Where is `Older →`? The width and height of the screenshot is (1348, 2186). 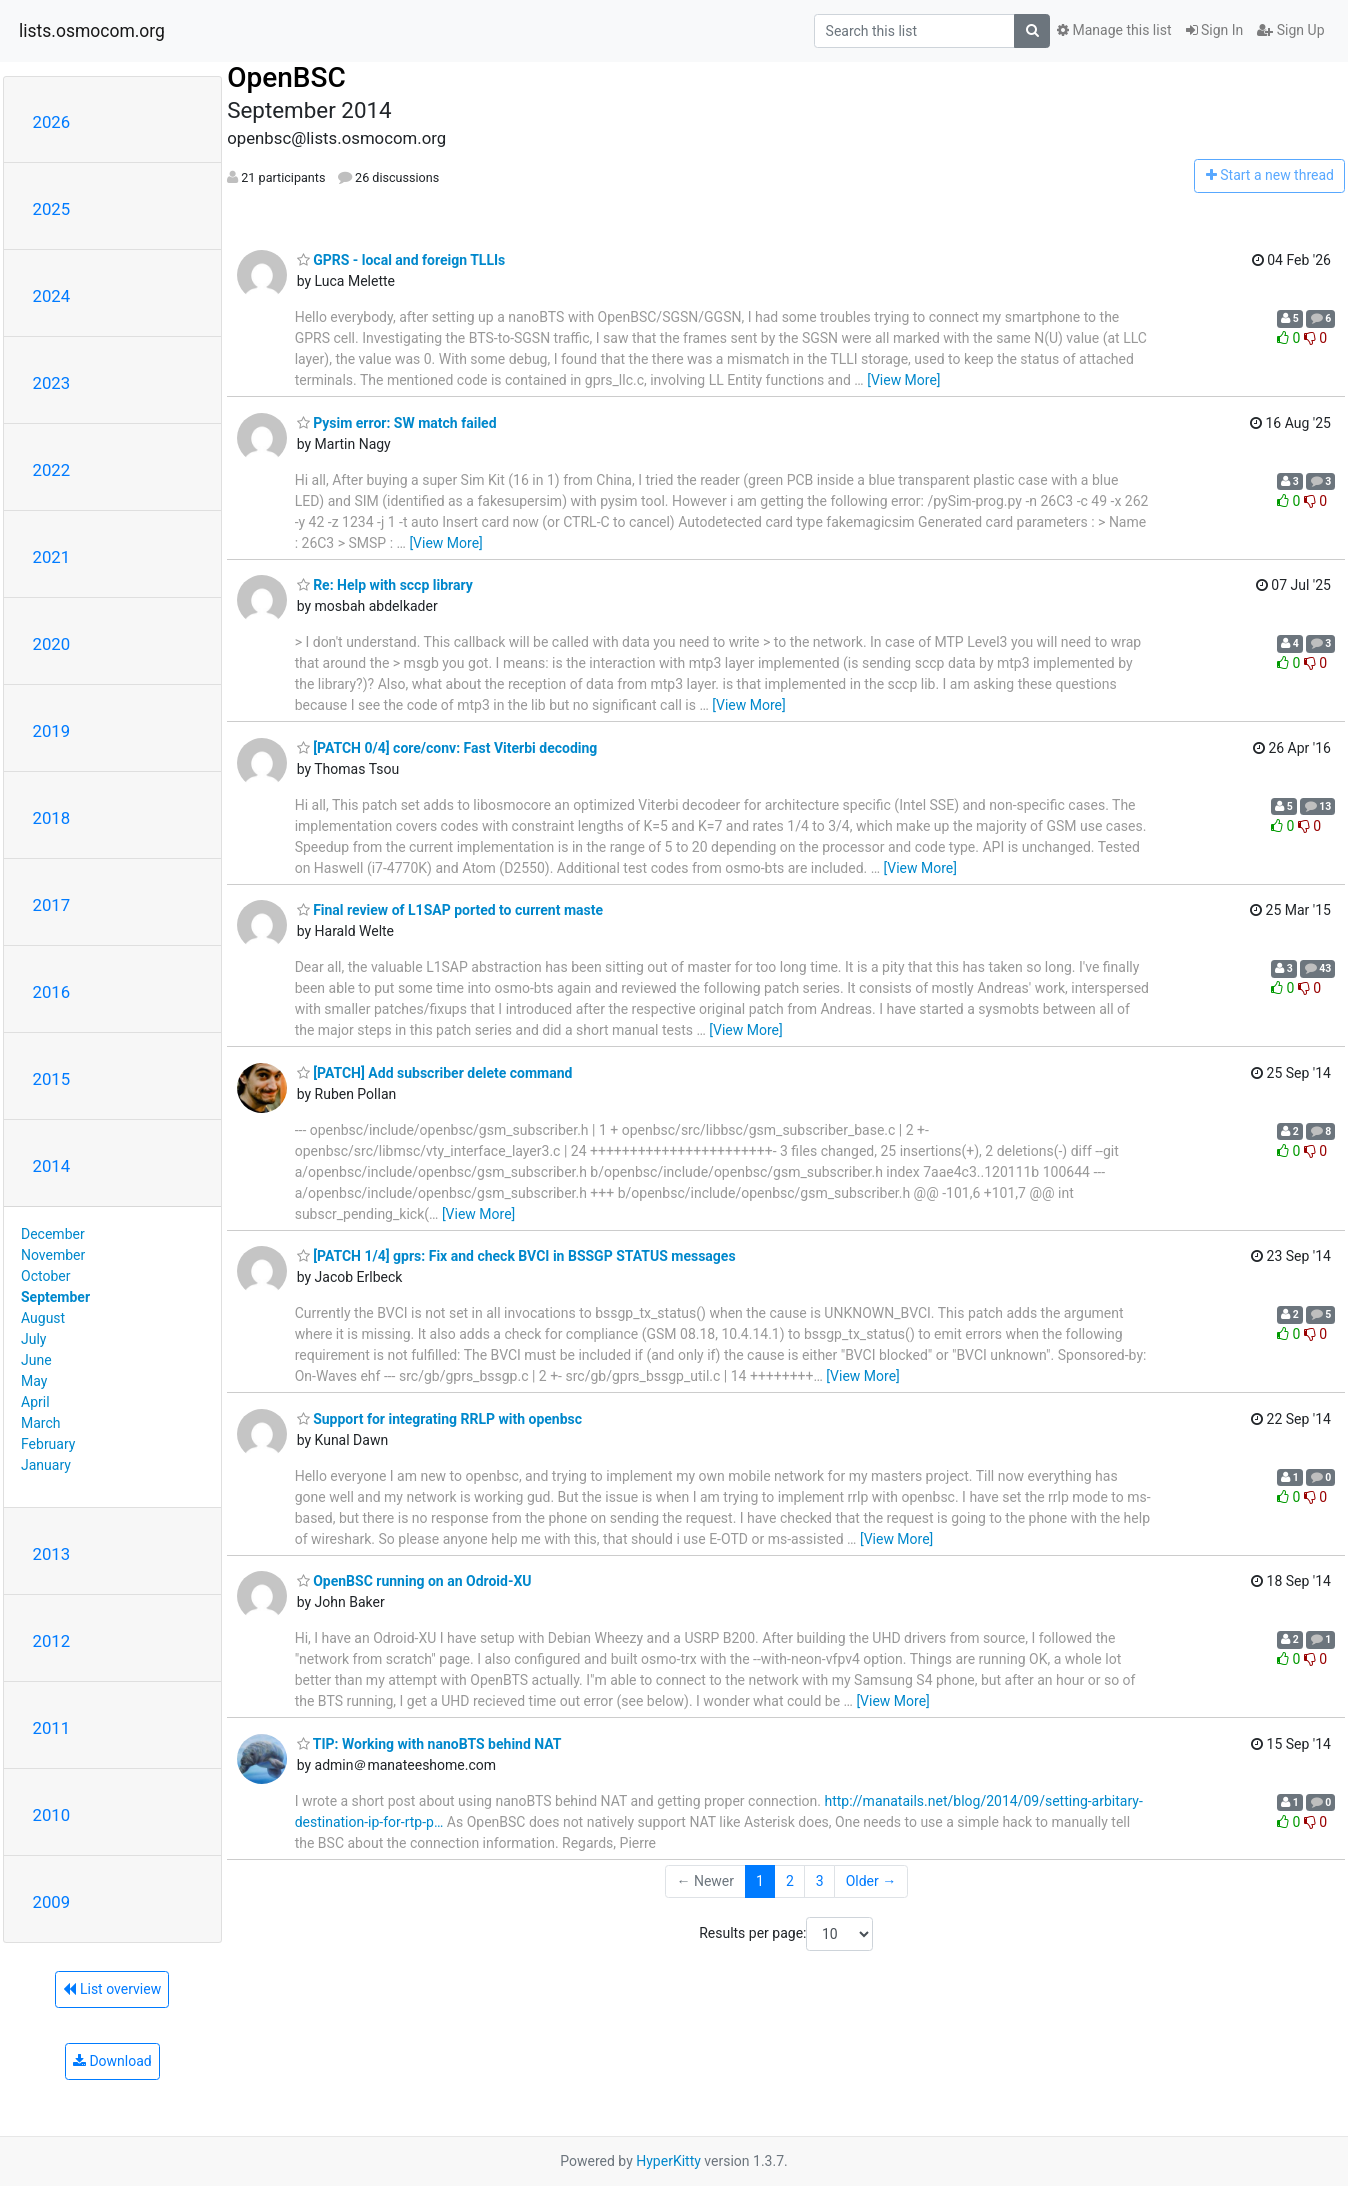
Older → is located at coordinates (871, 1881).